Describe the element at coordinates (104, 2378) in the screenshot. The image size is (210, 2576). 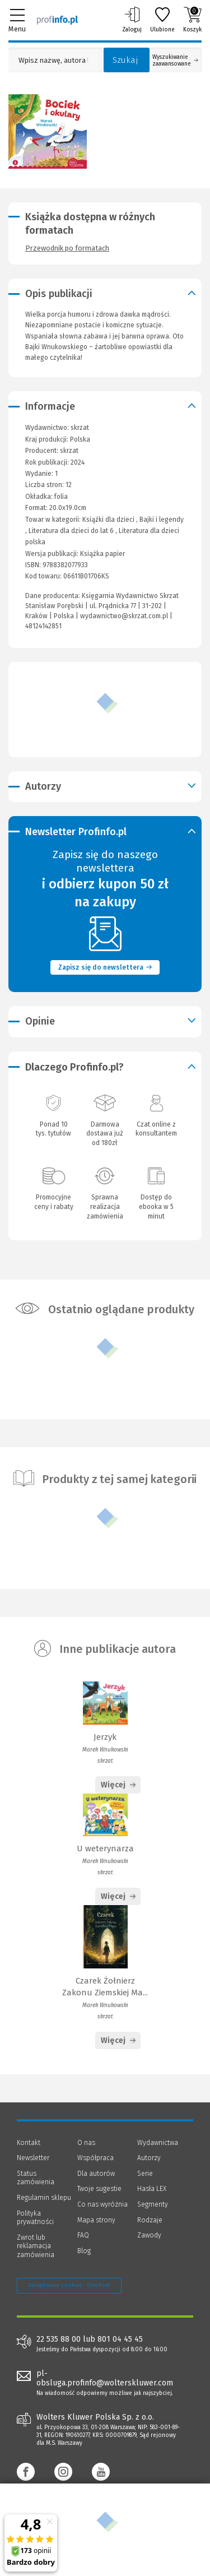
I see `pl-obsluga.profinfo@wolterskluwer.com` at that location.